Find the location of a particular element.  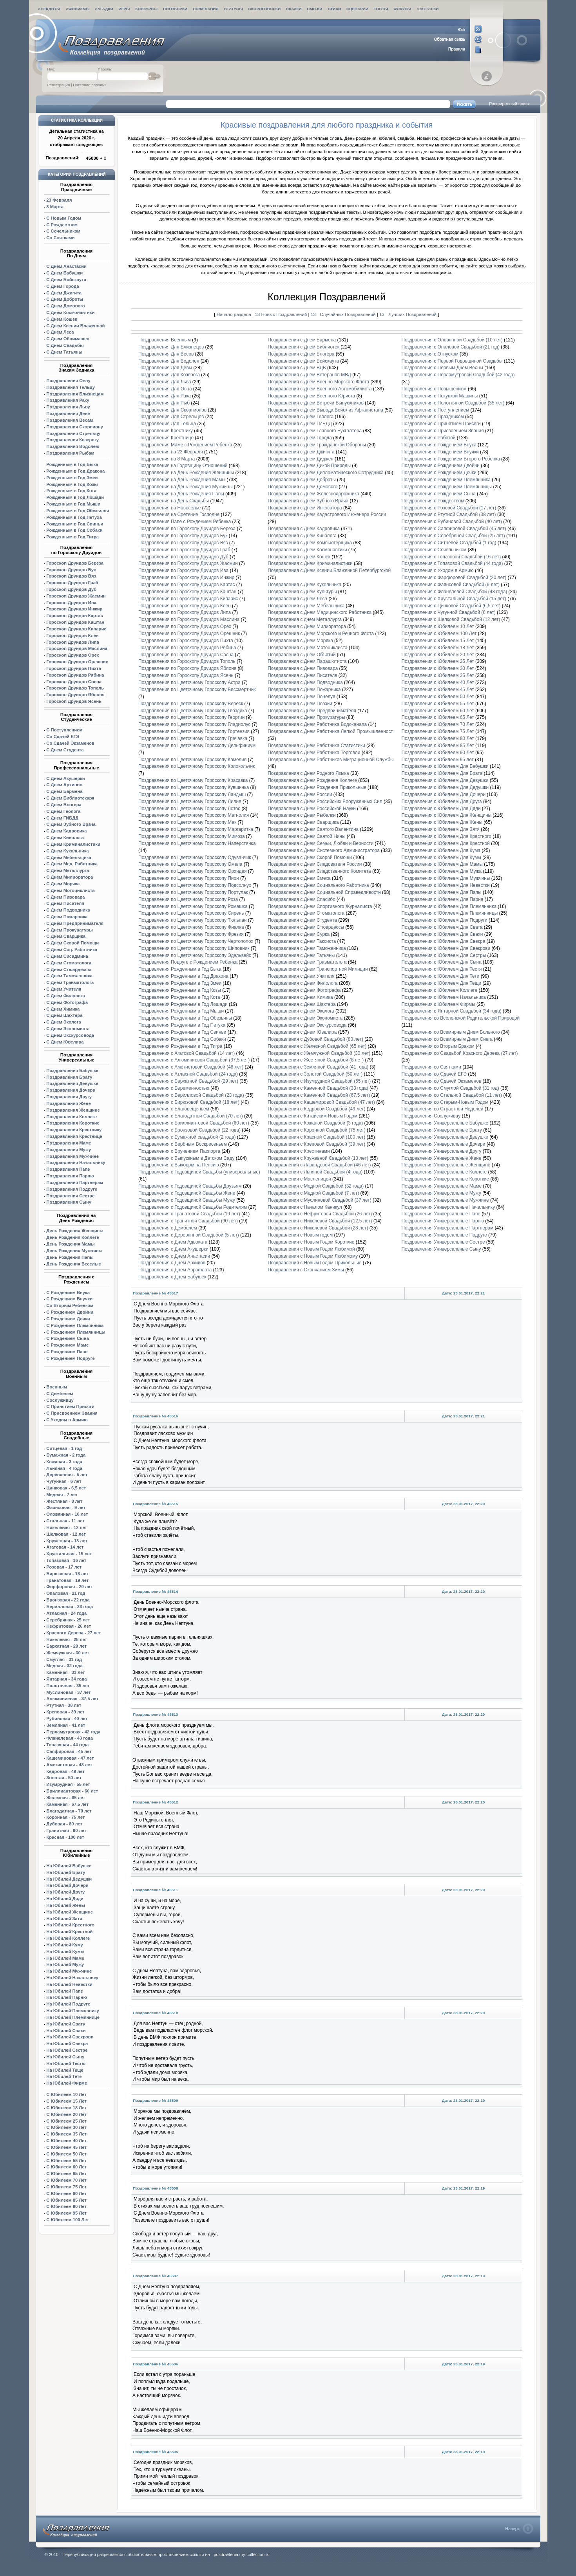

Поздравления с Юбилеем 25 Лет is located at coordinates (437, 661).